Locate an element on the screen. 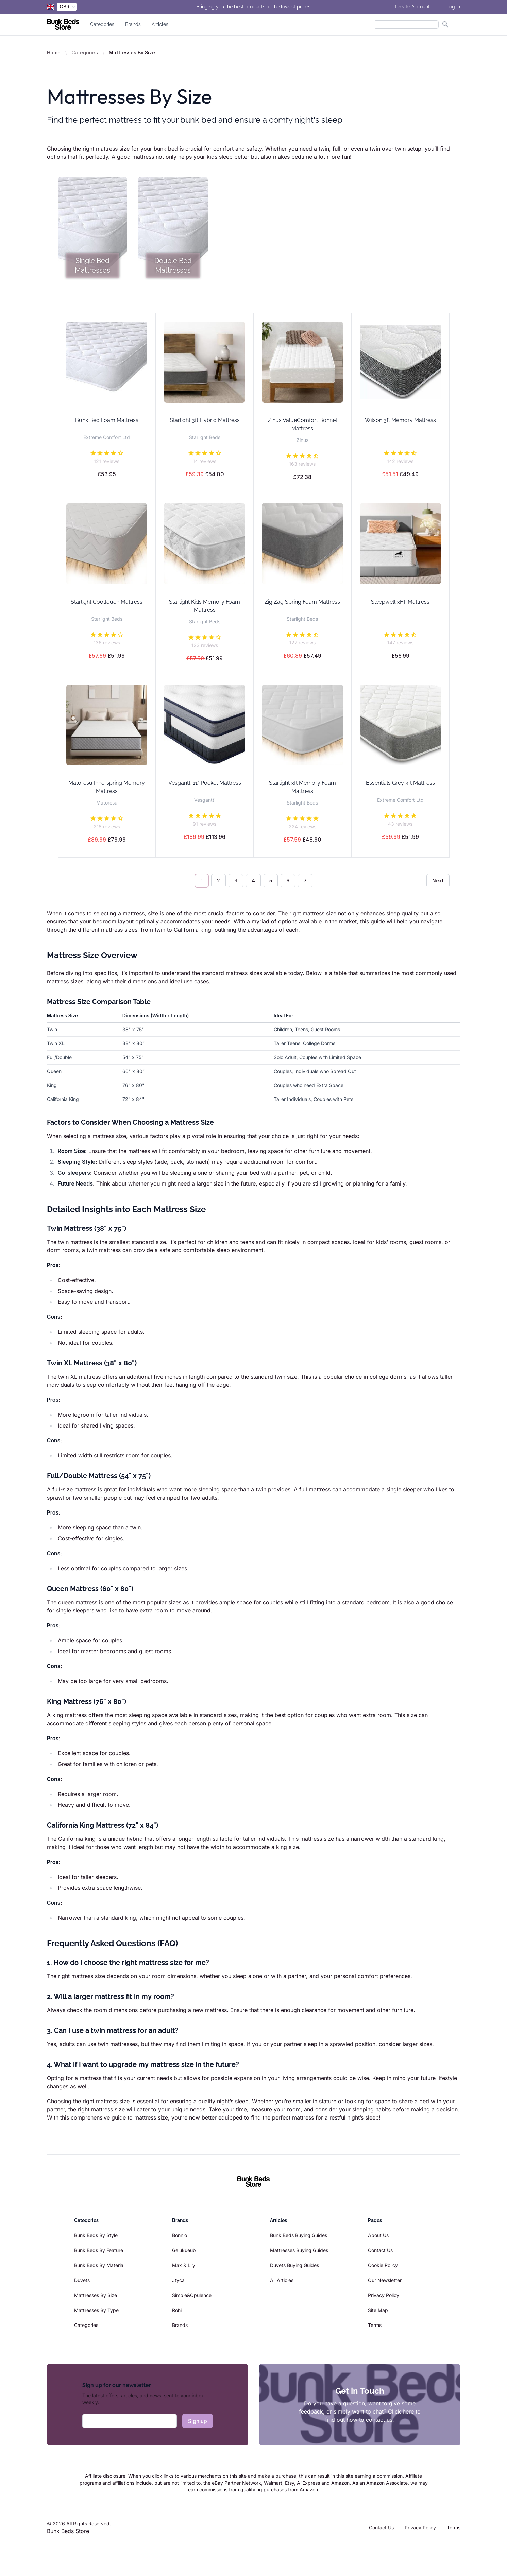 This screenshot has width=507, height=2576. 3 [Go to page 3] is located at coordinates (235, 880).